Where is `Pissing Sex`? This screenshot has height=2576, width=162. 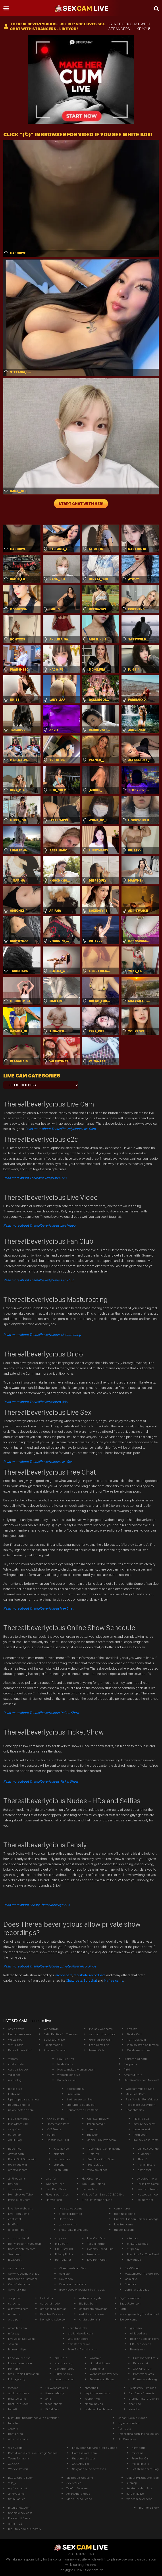 Pissing Sex is located at coordinates (141, 2118).